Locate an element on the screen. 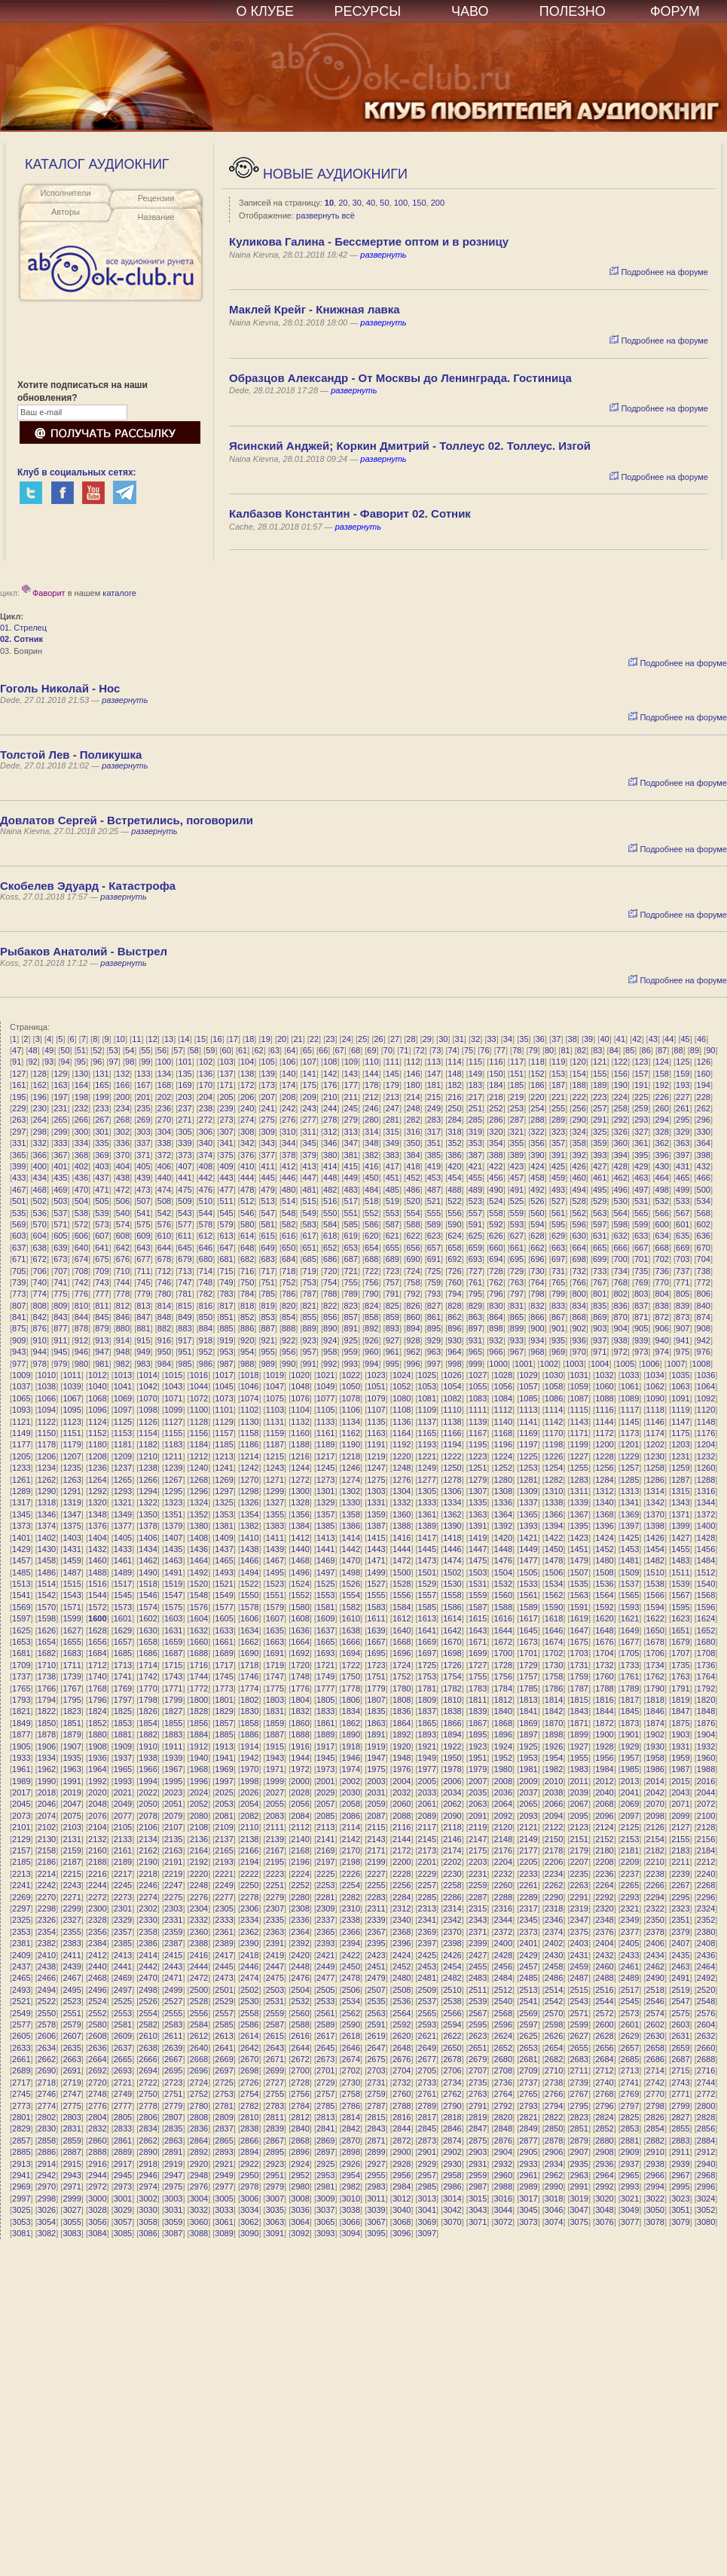 The height and width of the screenshot is (2576, 727). 409 is located at coordinates (226, 1166).